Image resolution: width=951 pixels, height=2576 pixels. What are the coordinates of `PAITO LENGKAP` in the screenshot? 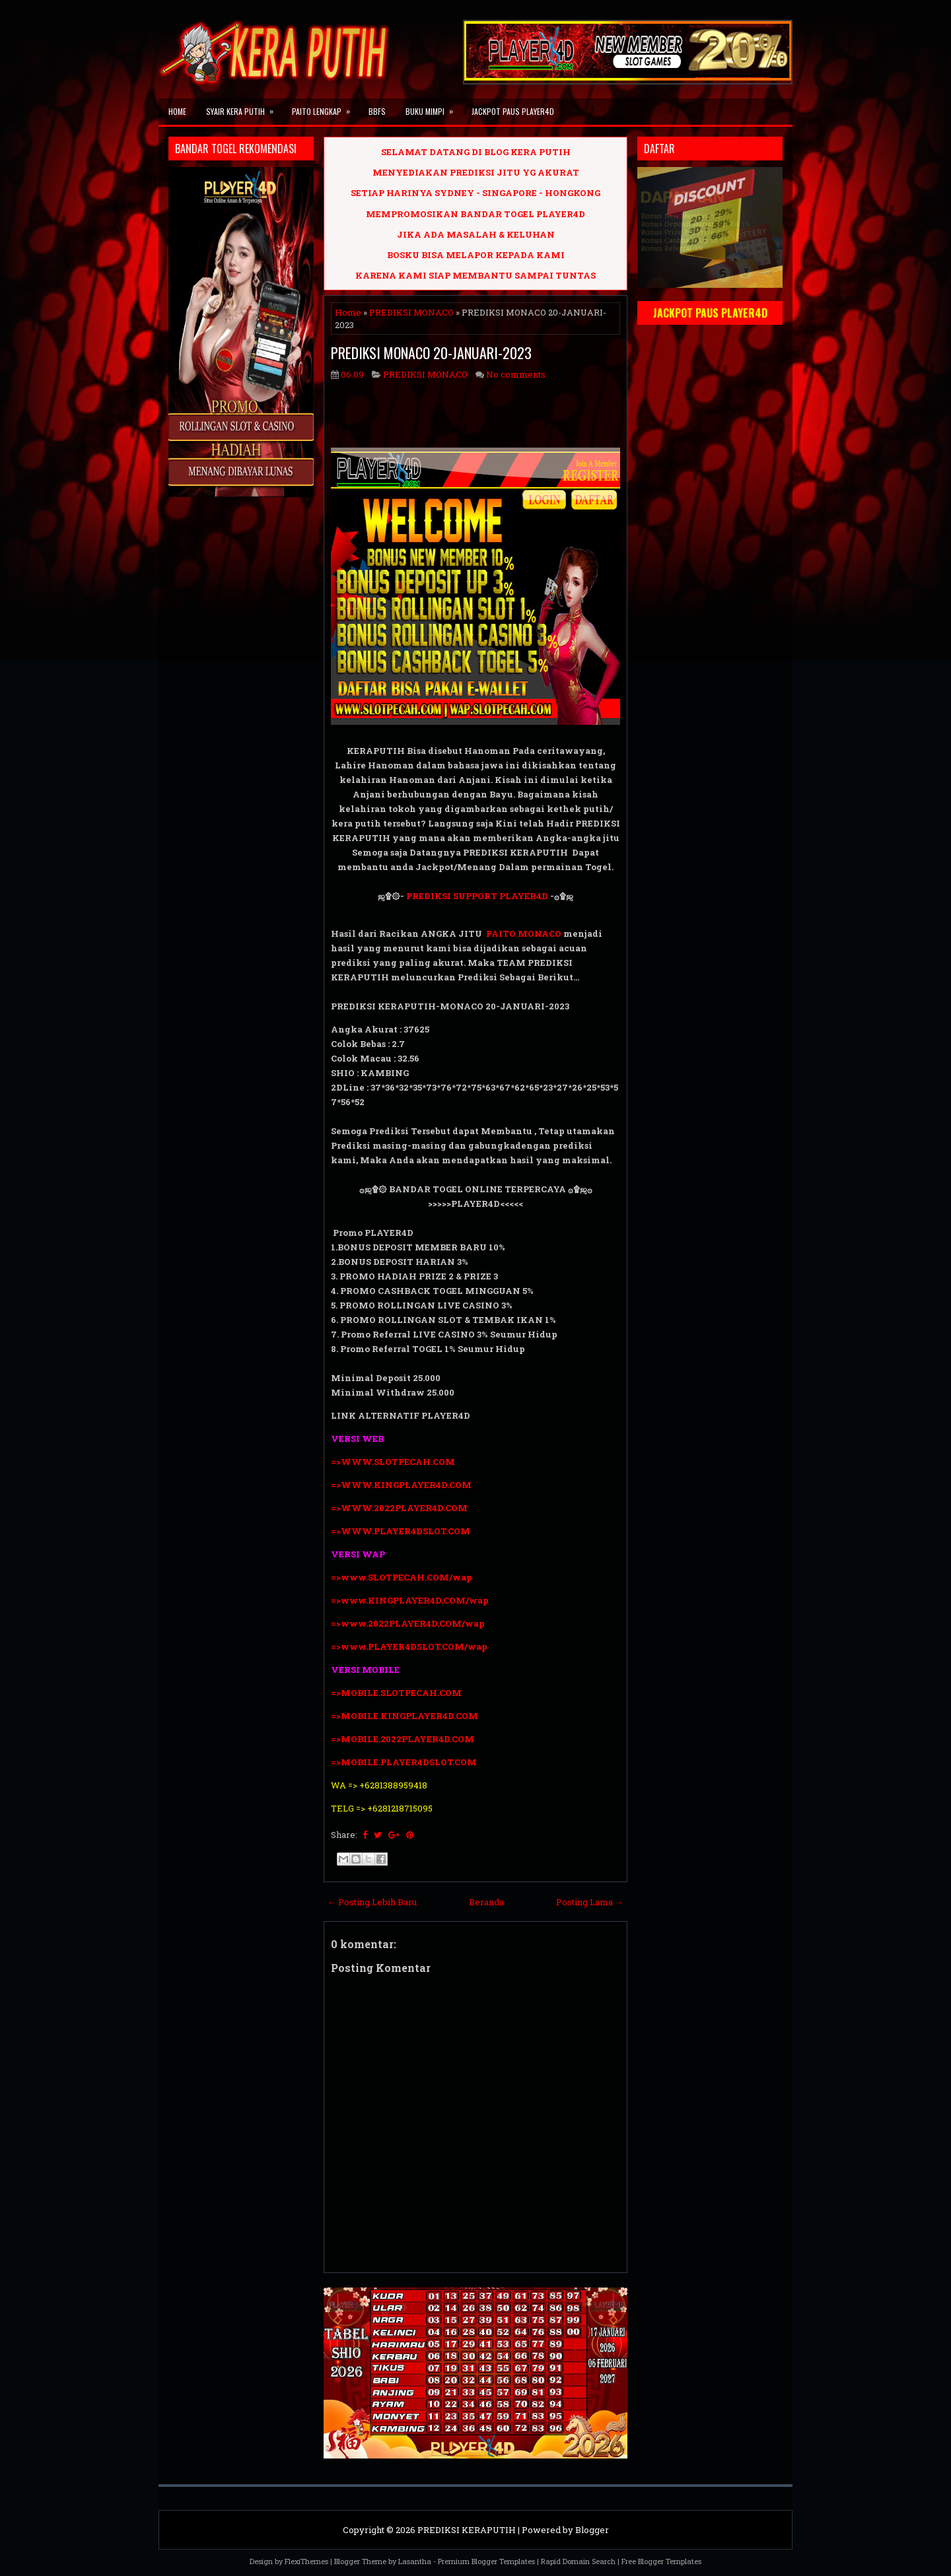 It's located at (325, 107).